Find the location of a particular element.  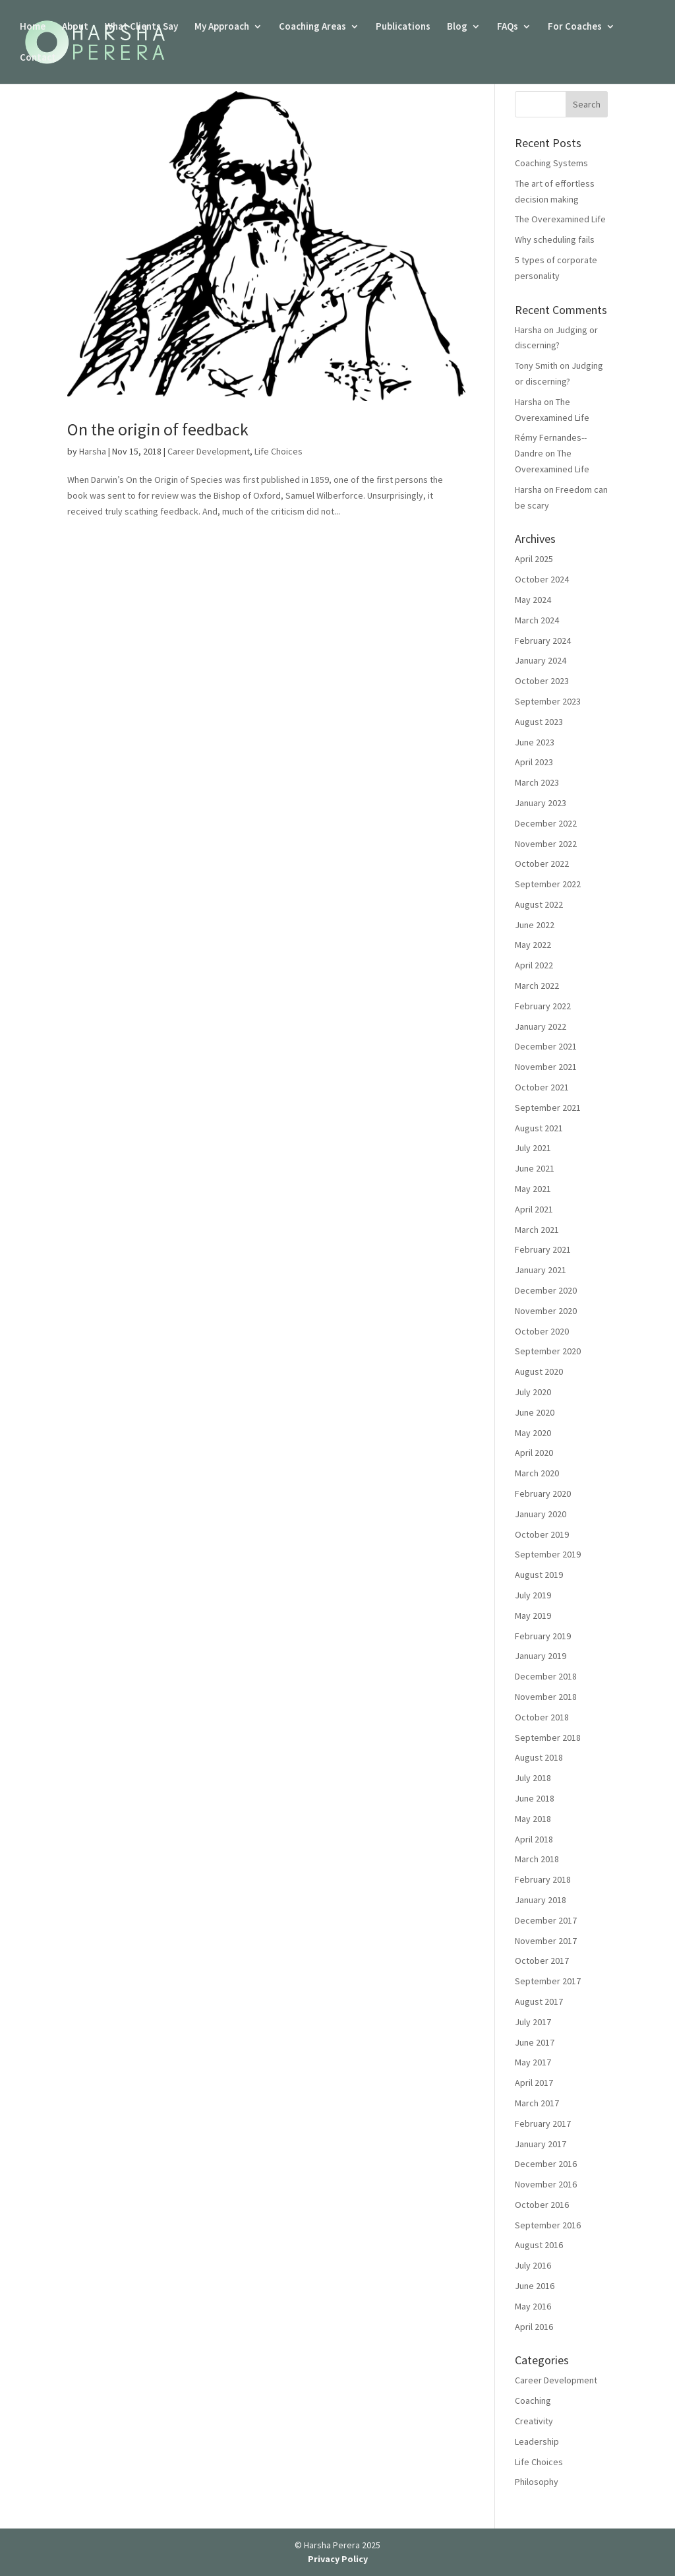

July 2021 is located at coordinates (533, 1148).